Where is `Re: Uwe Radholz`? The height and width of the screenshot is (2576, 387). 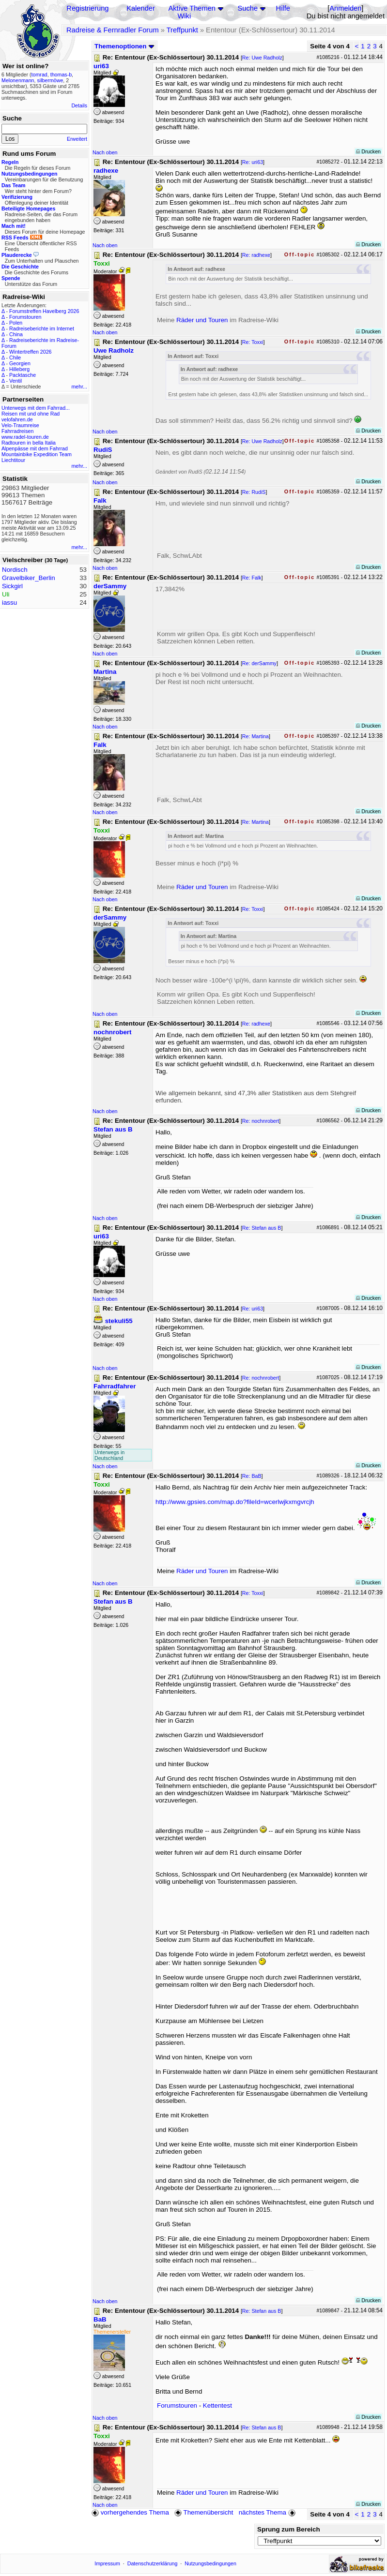 Re: Uwe Radholz is located at coordinates (262, 57).